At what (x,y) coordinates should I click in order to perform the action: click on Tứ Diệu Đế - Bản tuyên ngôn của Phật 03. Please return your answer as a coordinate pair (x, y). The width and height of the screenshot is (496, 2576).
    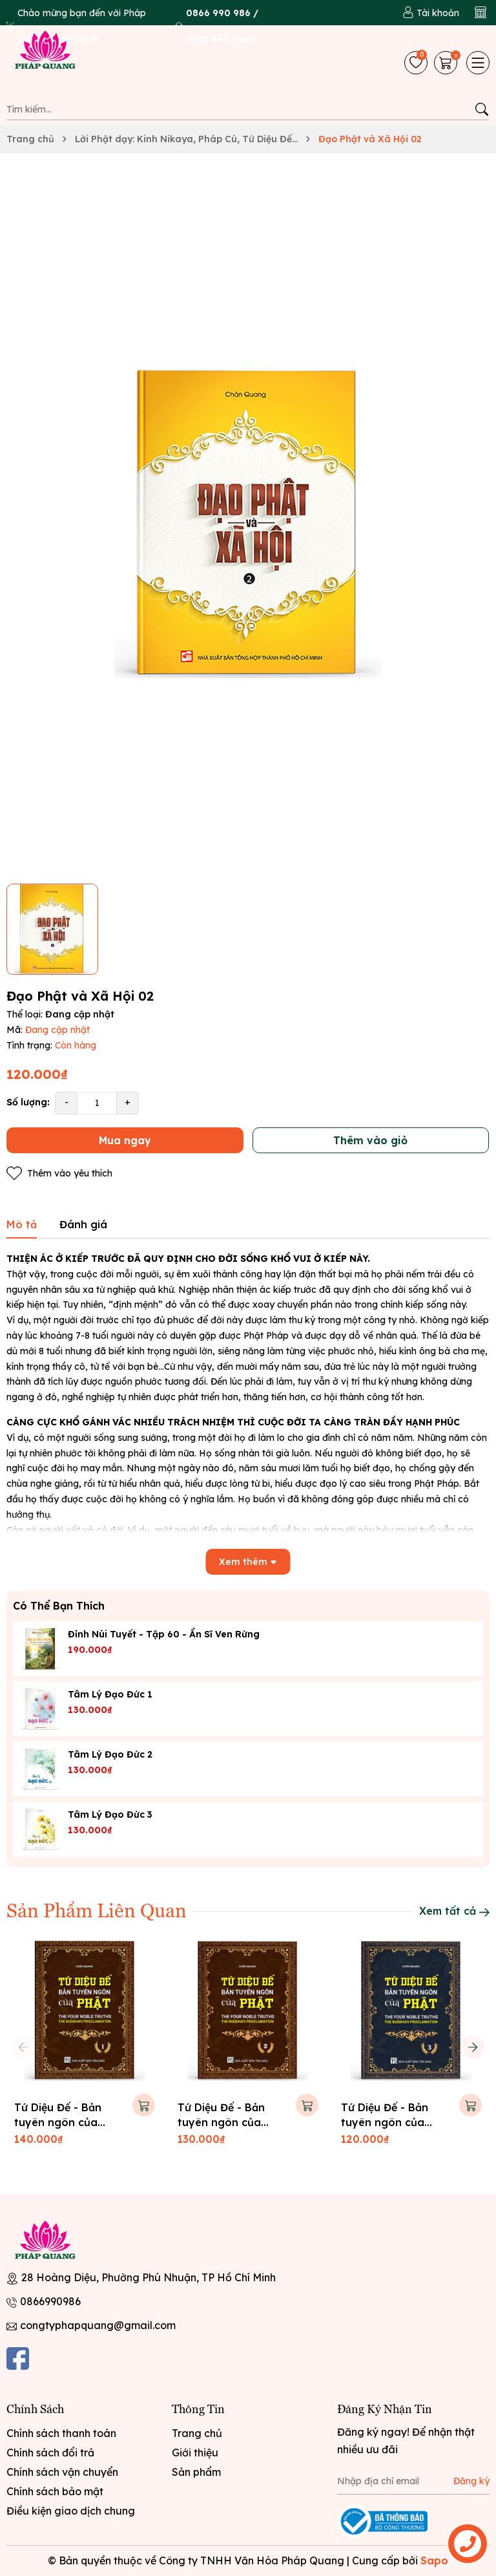
    Looking at the image, I should click on (384, 2122).